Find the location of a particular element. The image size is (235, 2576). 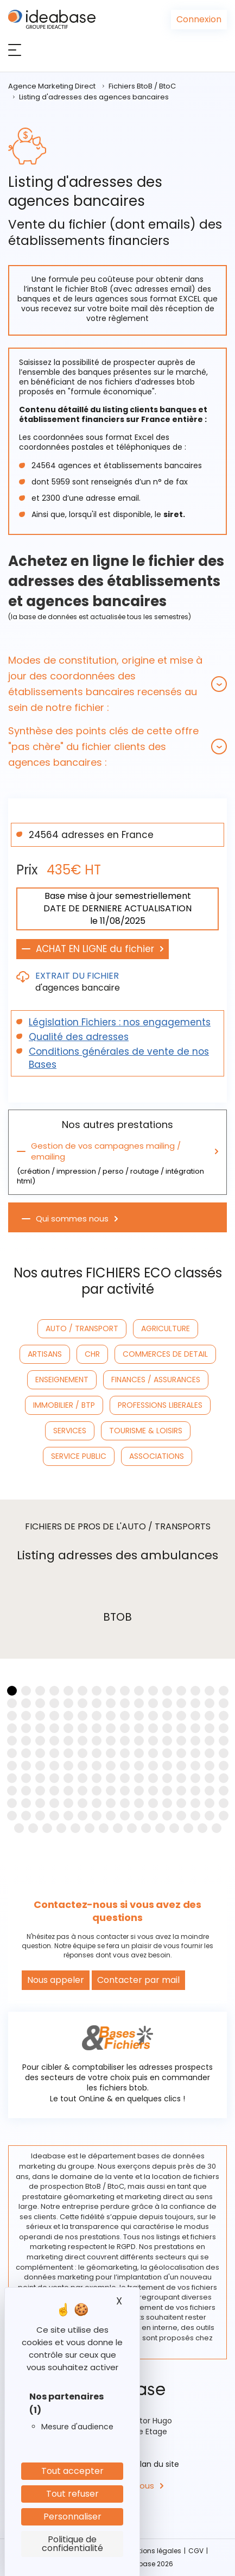

SERVICE PUBLIC is located at coordinates (78, 1456).